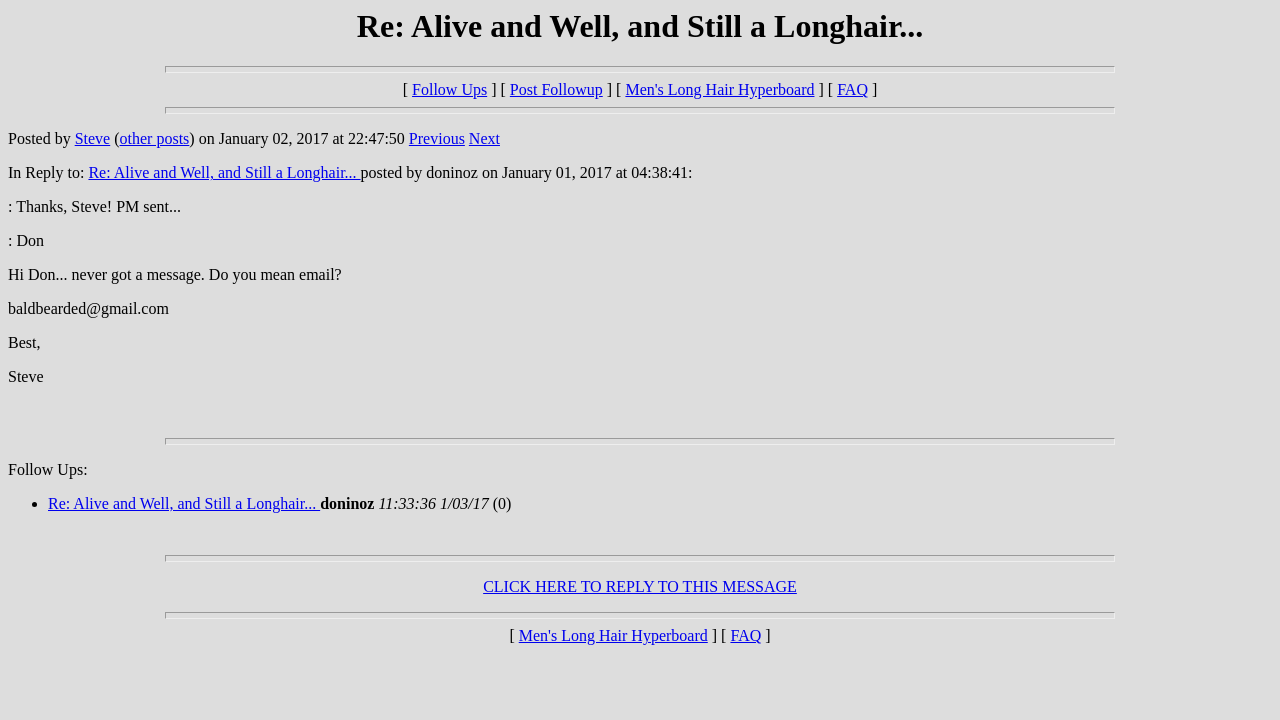 The image size is (1280, 720). What do you see at coordinates (449, 89) in the screenshot?
I see `Follow Ups` at bounding box center [449, 89].